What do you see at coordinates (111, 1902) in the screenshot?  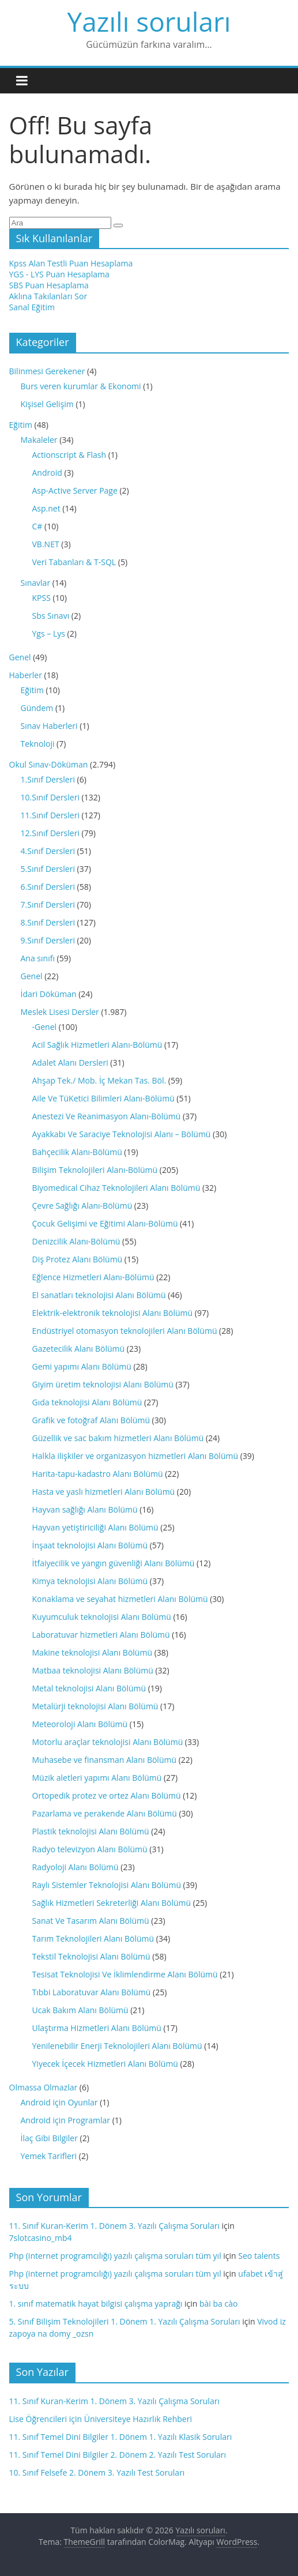 I see `Sağlık Hizmetleri Sekreterliği Alanı Bölümü` at bounding box center [111, 1902].